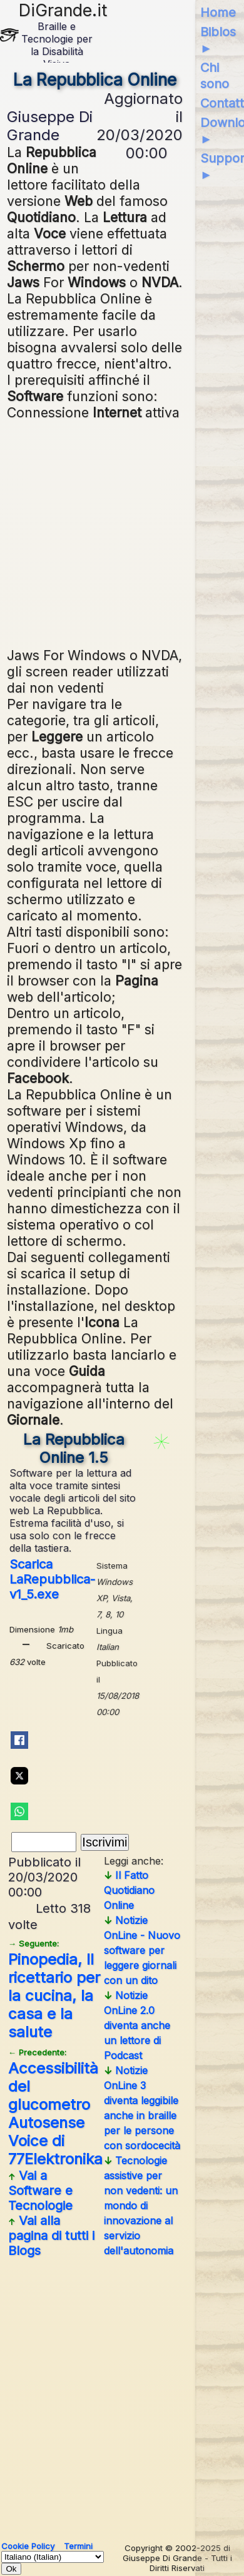  I want to click on Vai alla pagina di tutti i Blogs, so click(51, 2235).